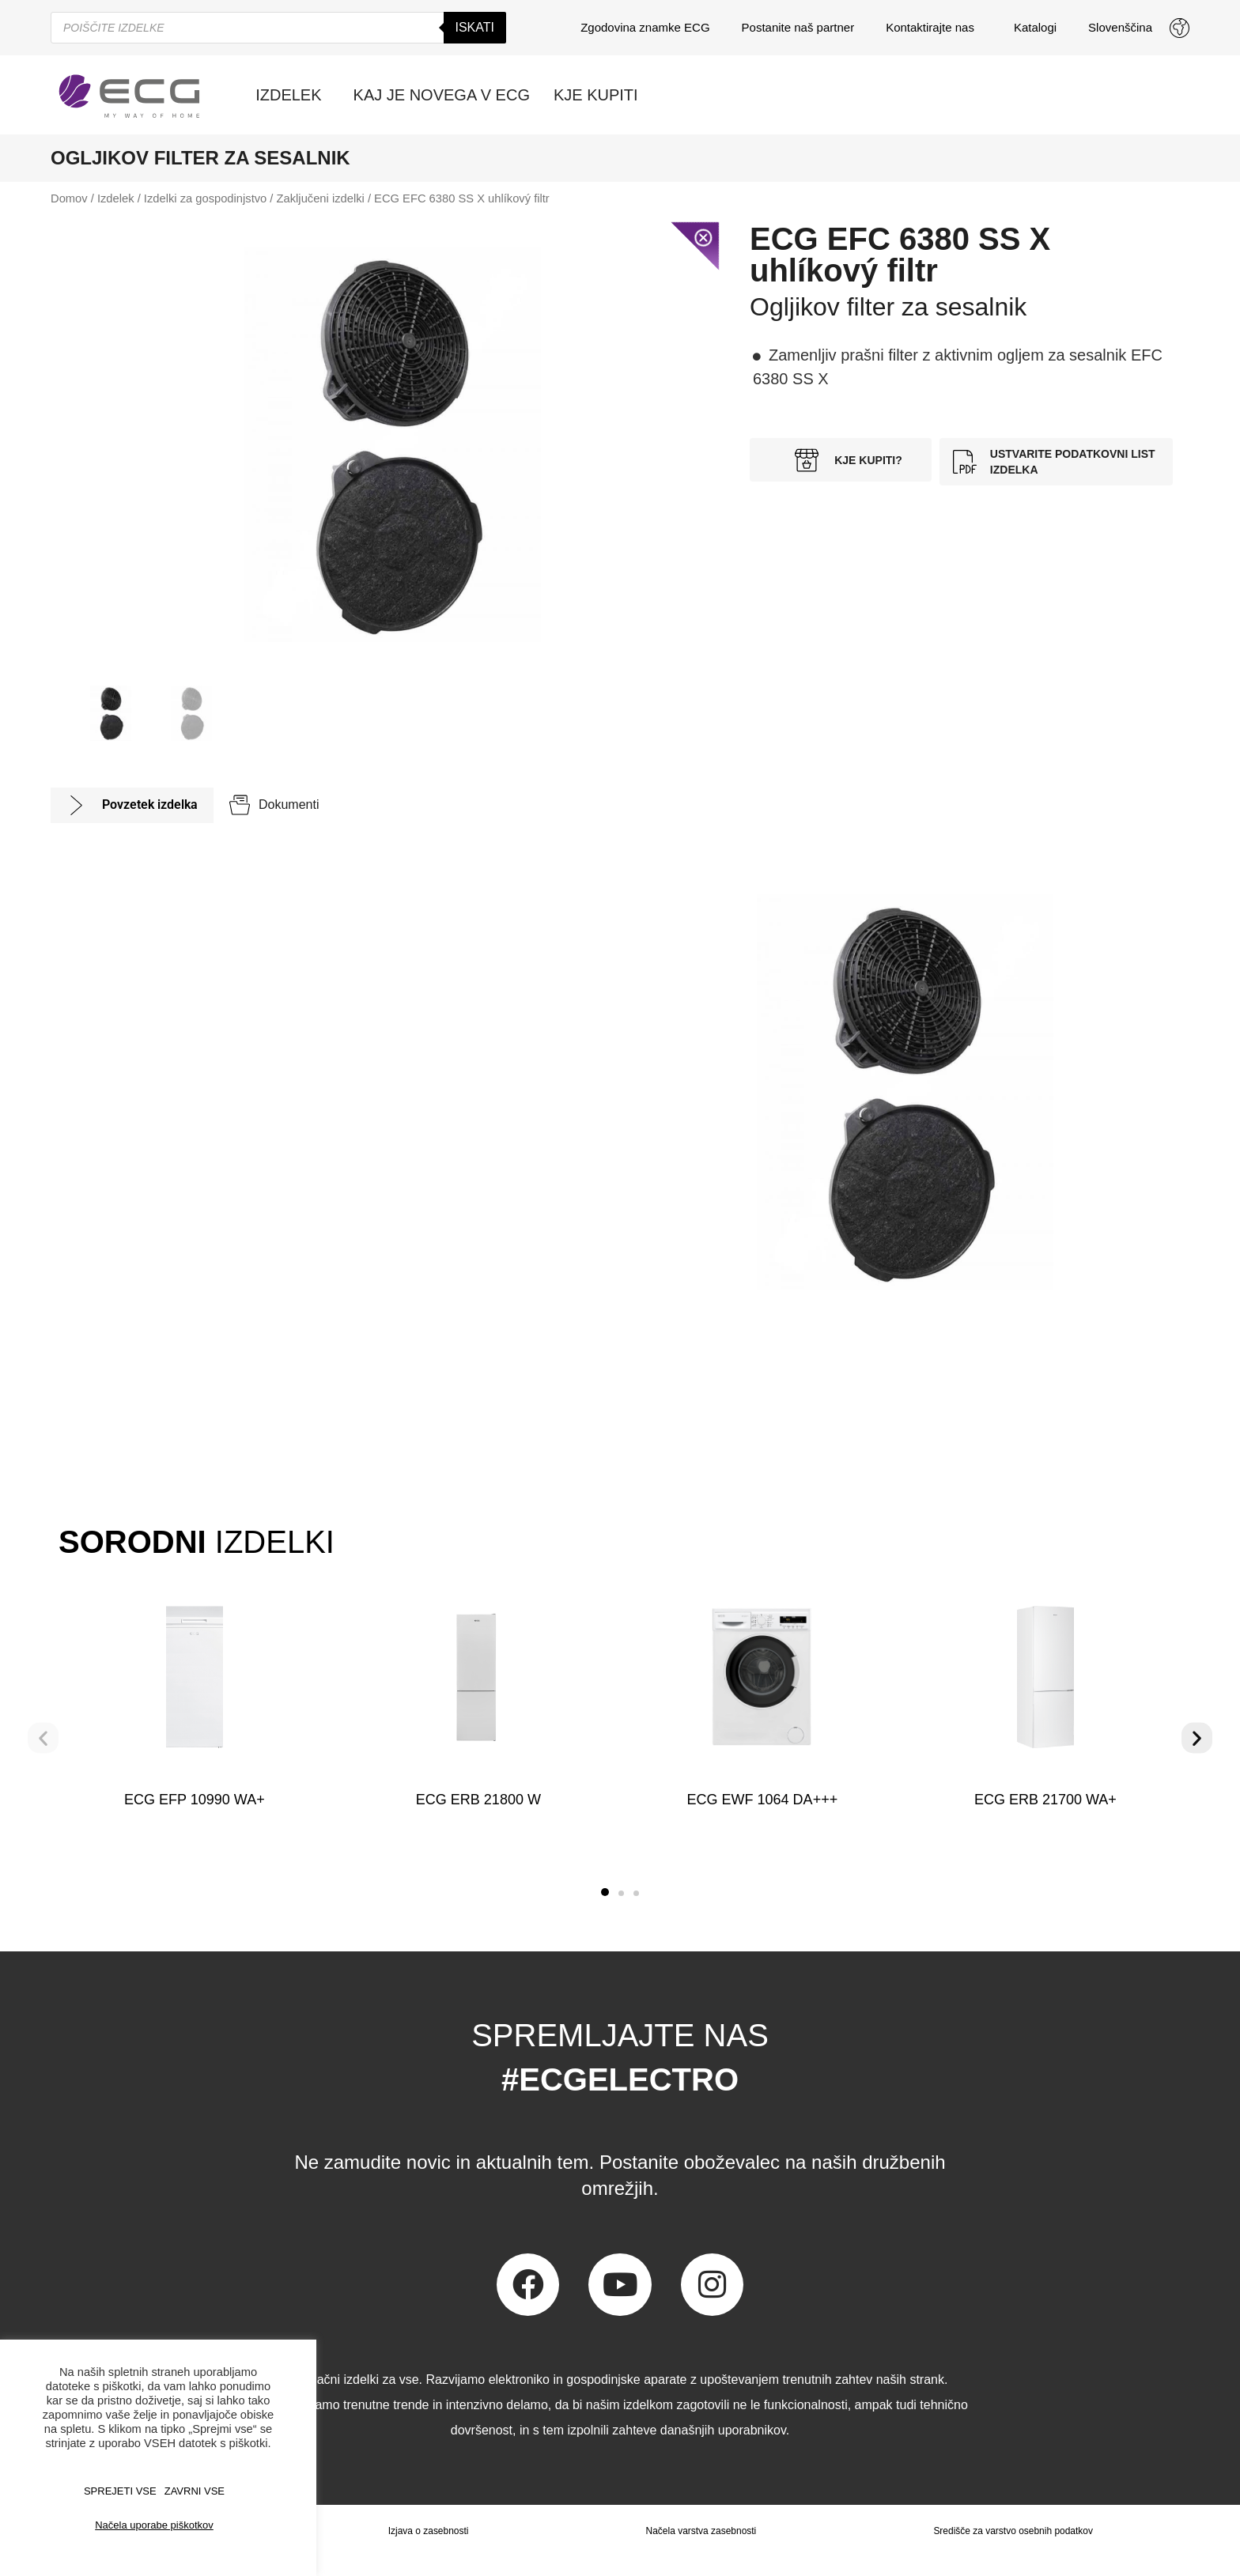  I want to click on [tab], so click(132, 805).